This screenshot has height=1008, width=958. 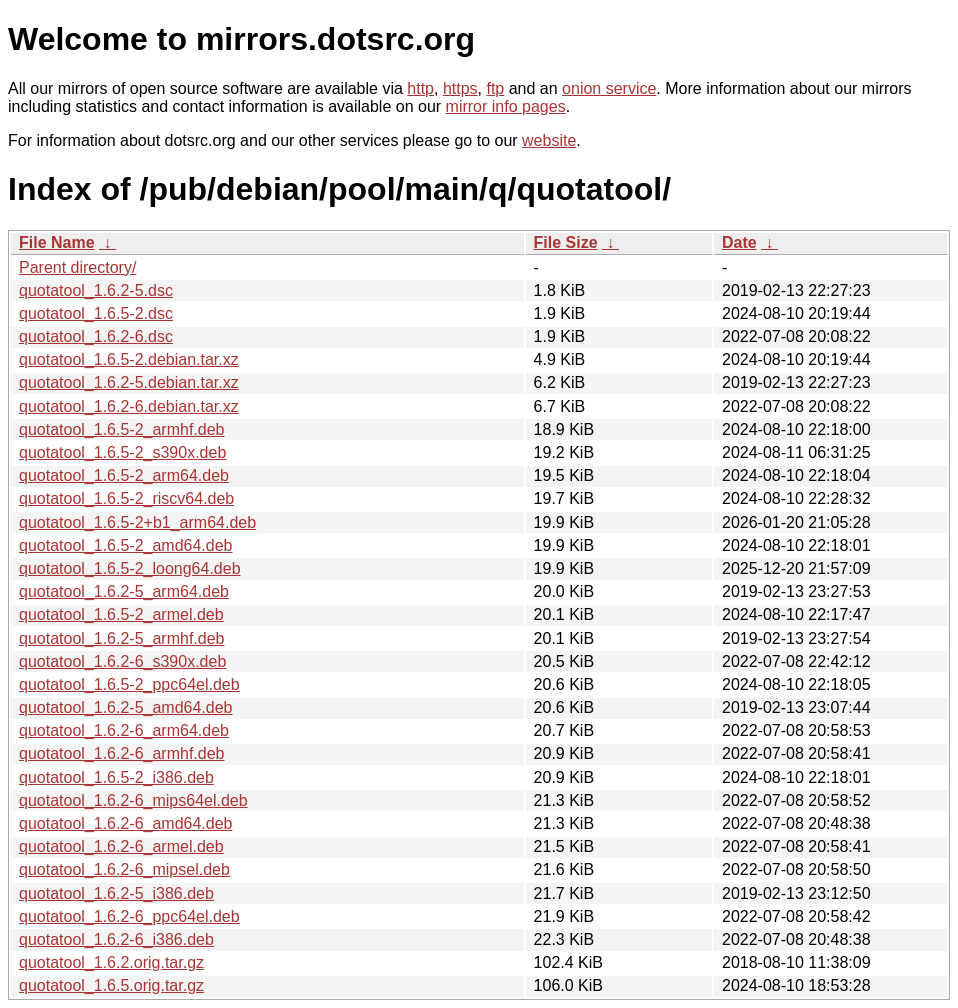 What do you see at coordinates (495, 88) in the screenshot?
I see `ftp` at bounding box center [495, 88].